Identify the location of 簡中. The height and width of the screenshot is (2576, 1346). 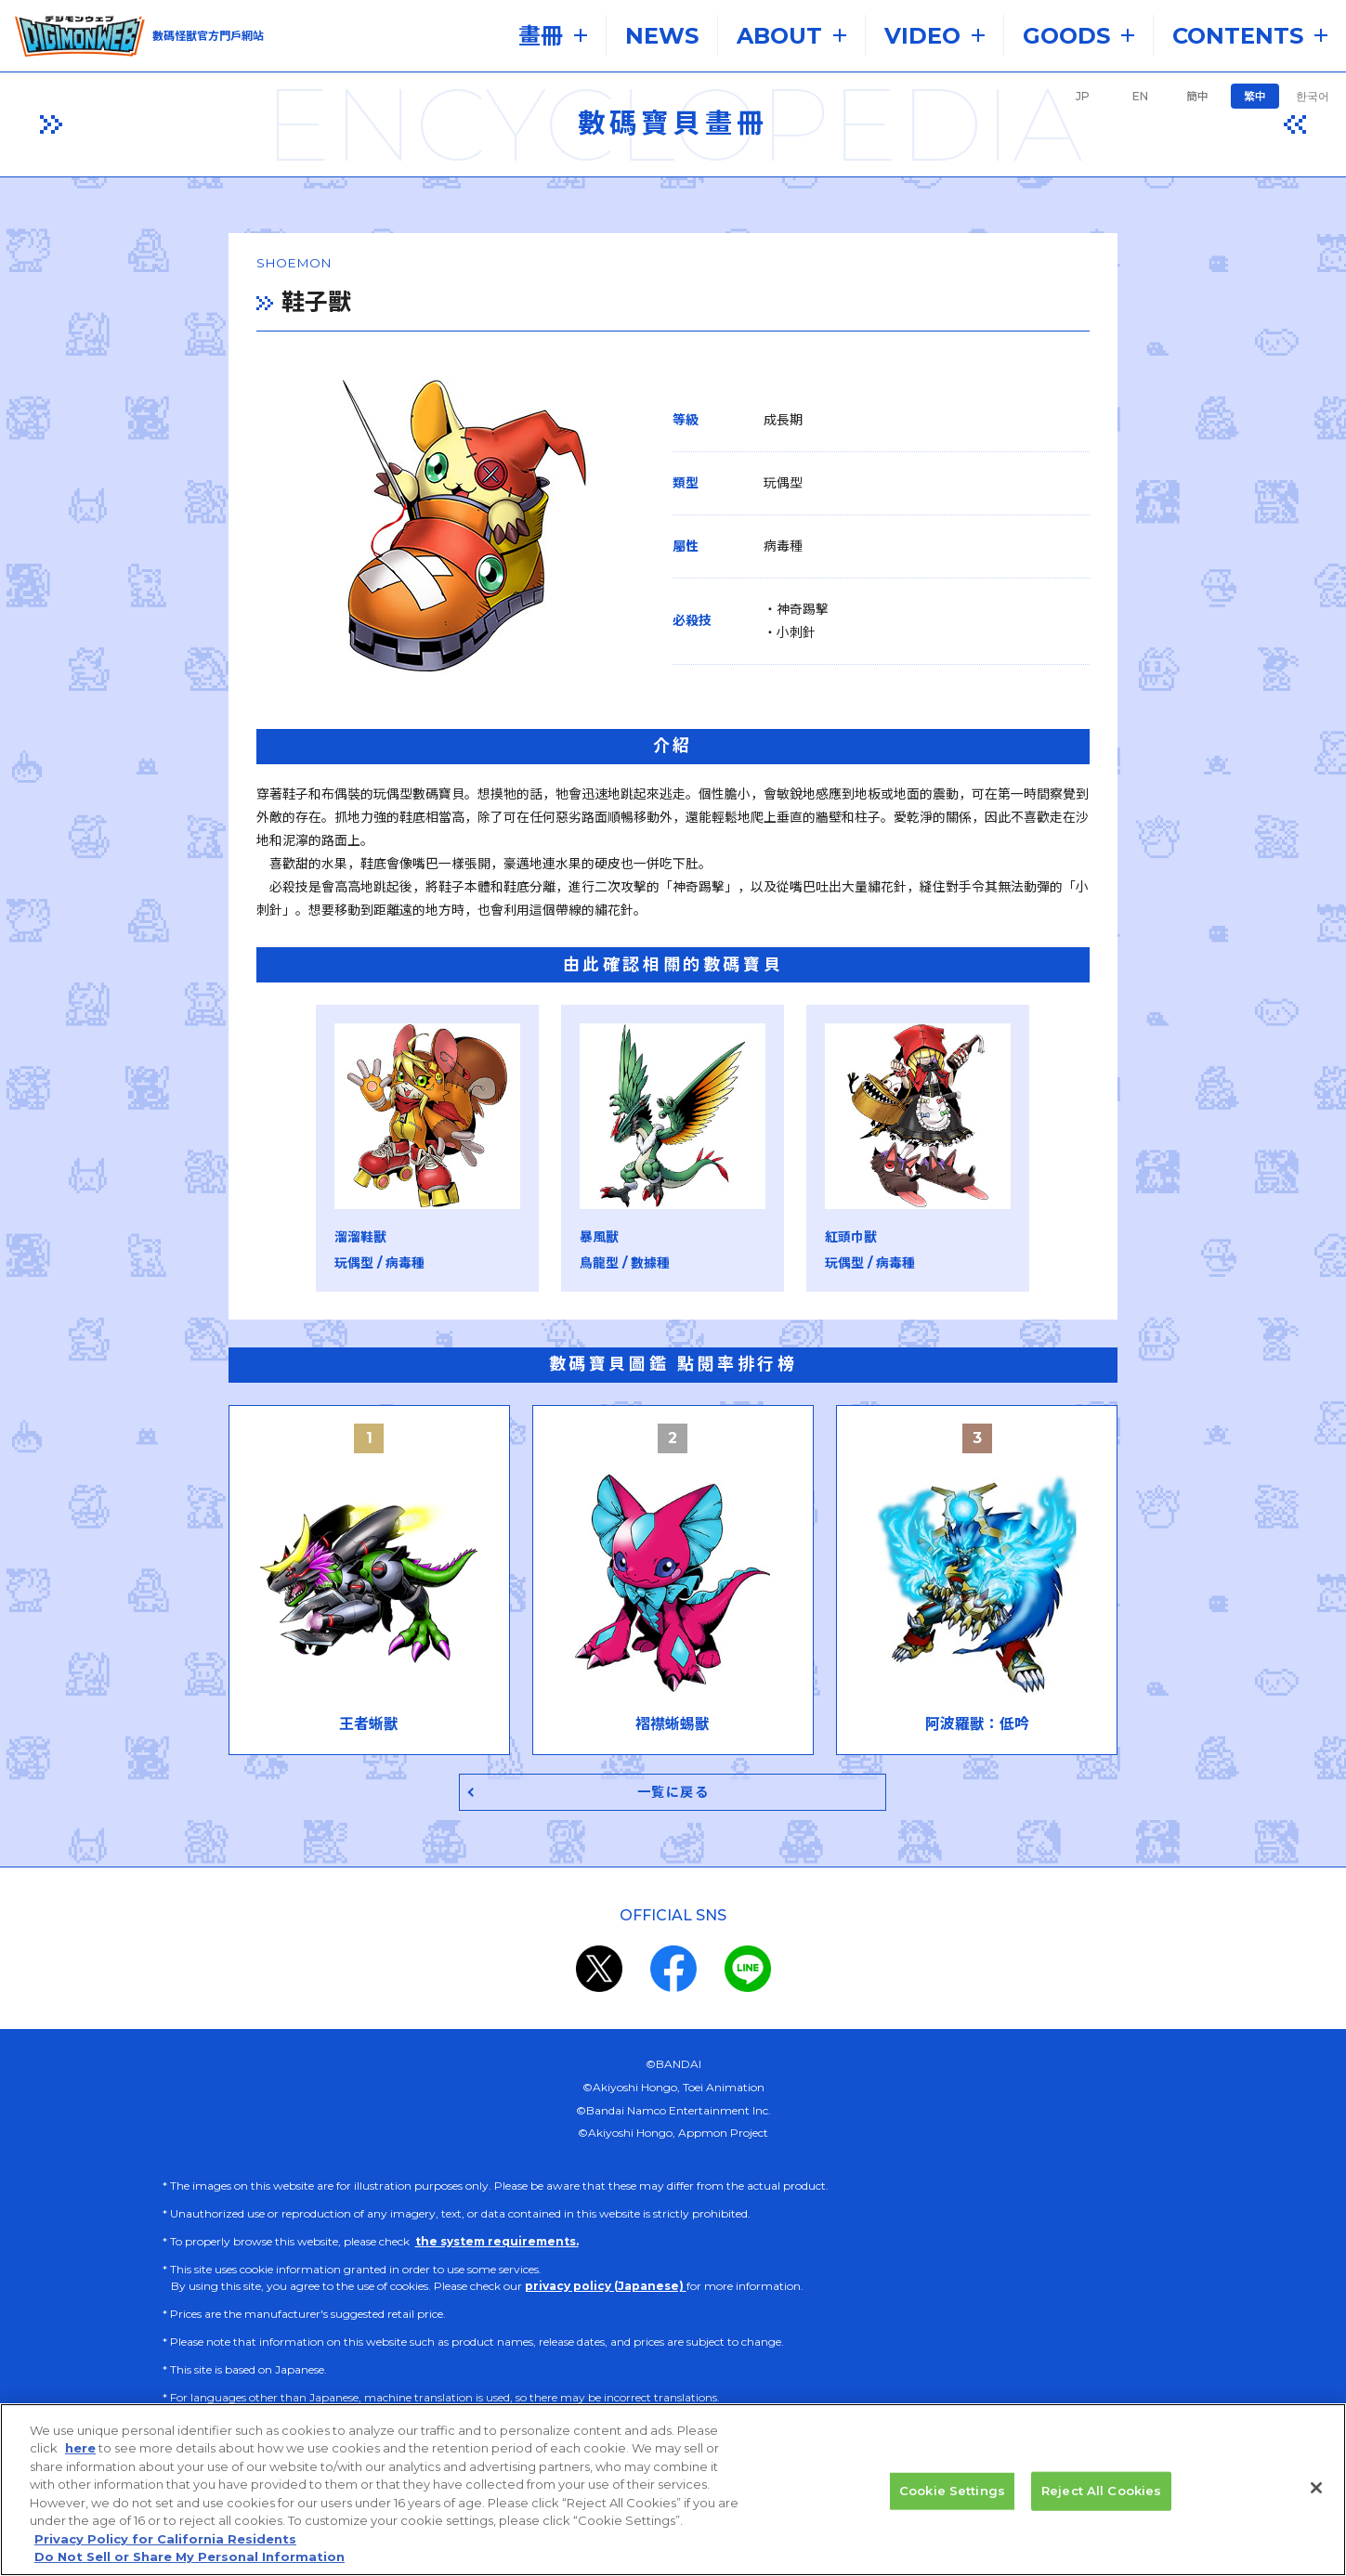
(1197, 96).